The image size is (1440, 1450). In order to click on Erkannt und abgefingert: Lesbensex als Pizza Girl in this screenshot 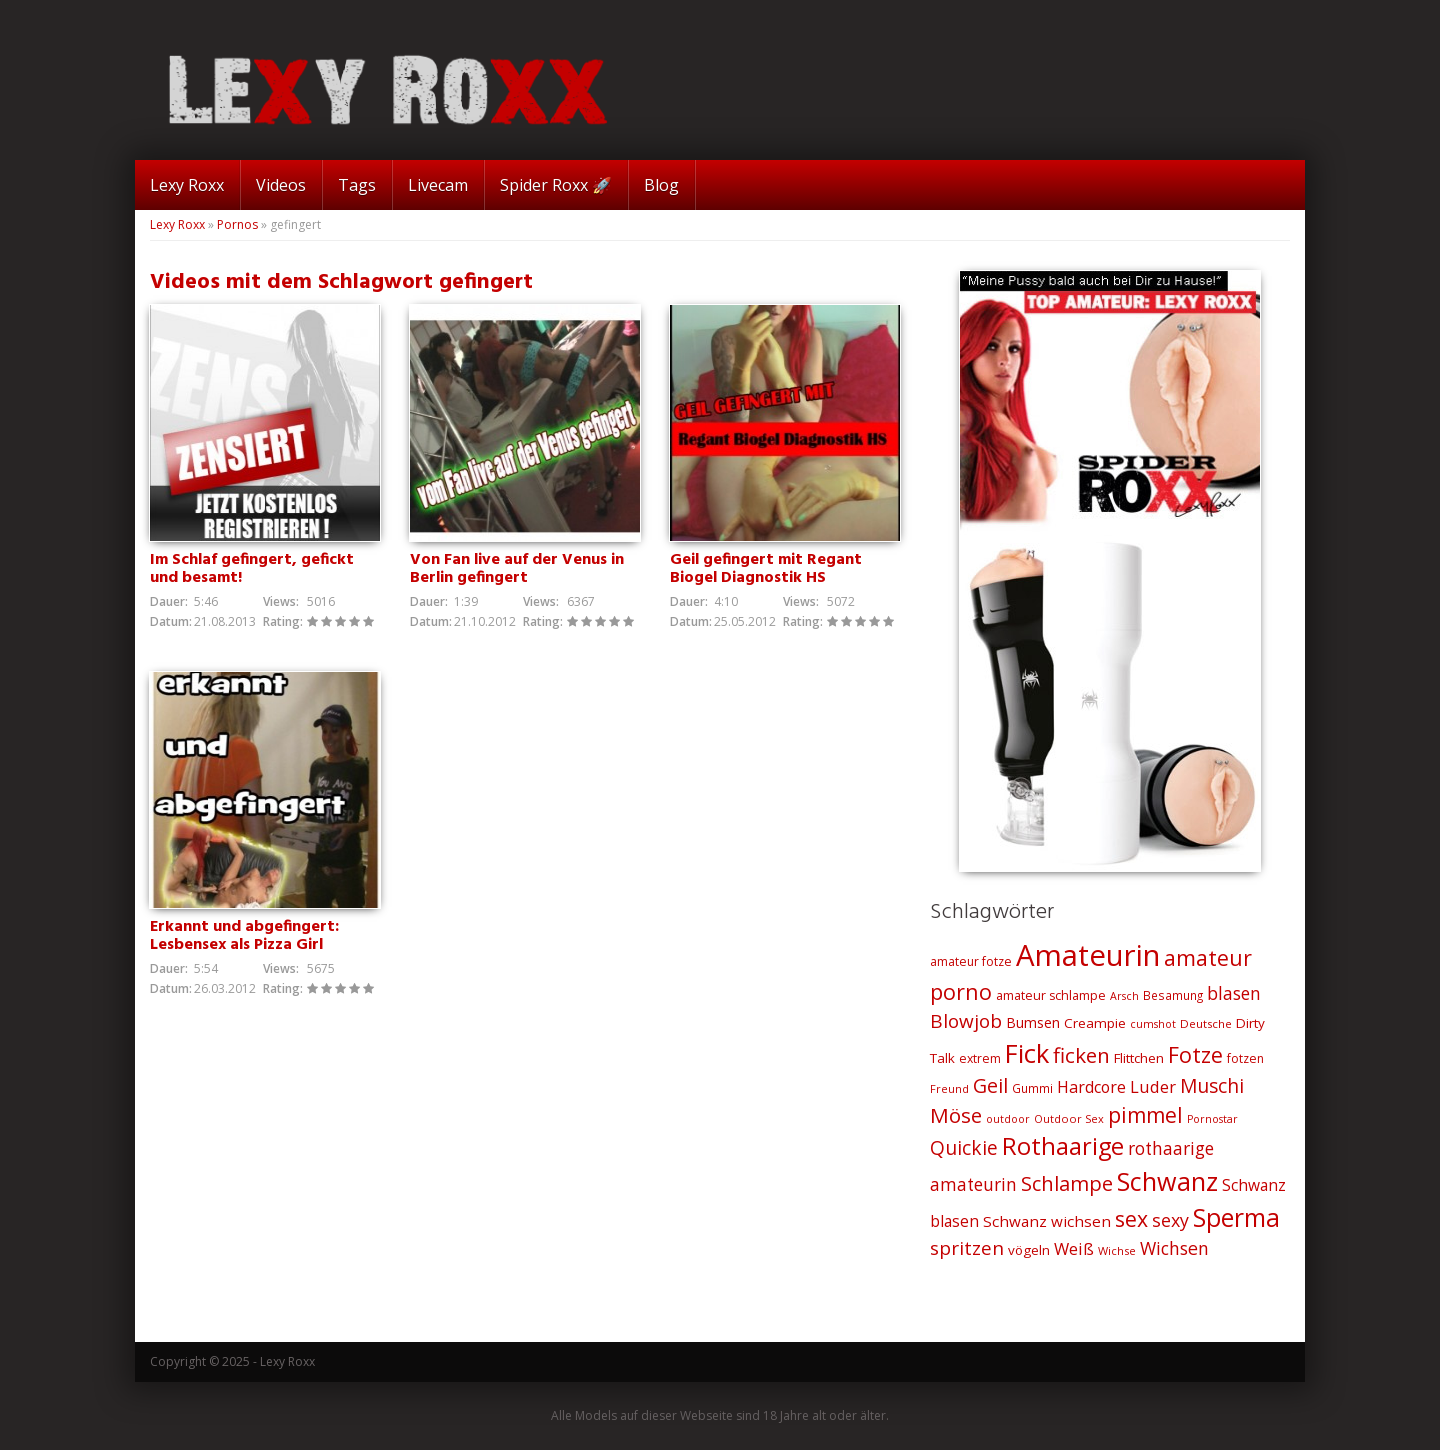, I will do `click(244, 937)`.